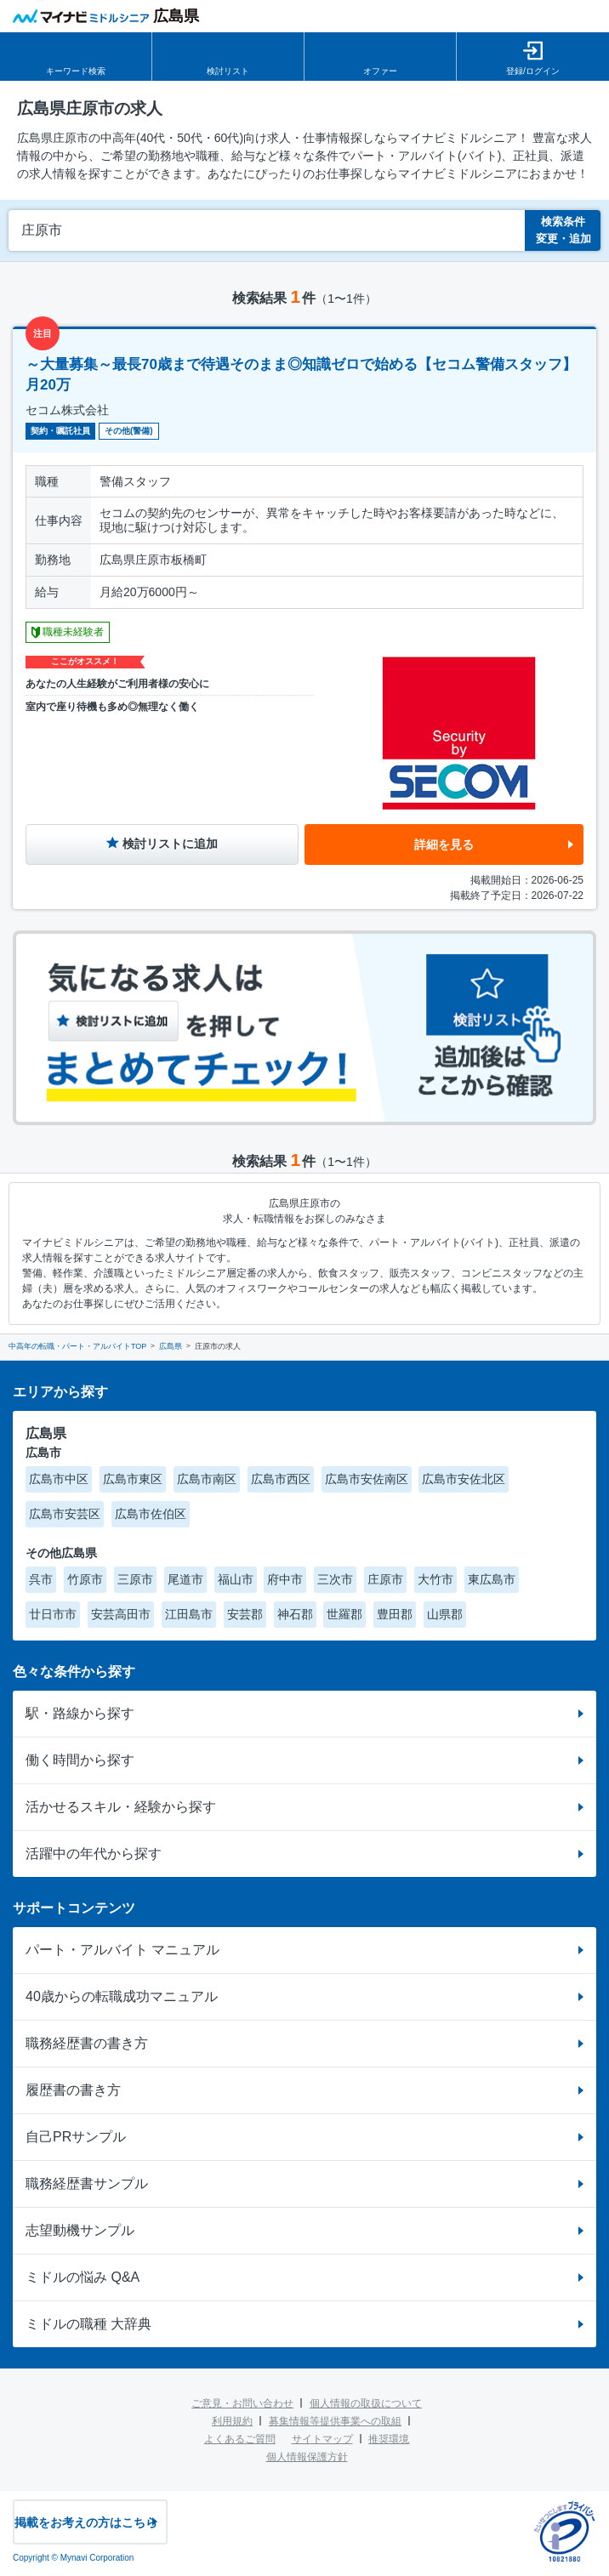 Image resolution: width=609 pixels, height=2576 pixels. Describe the element at coordinates (73, 2090) in the screenshot. I see `履歴書の書き方` at that location.